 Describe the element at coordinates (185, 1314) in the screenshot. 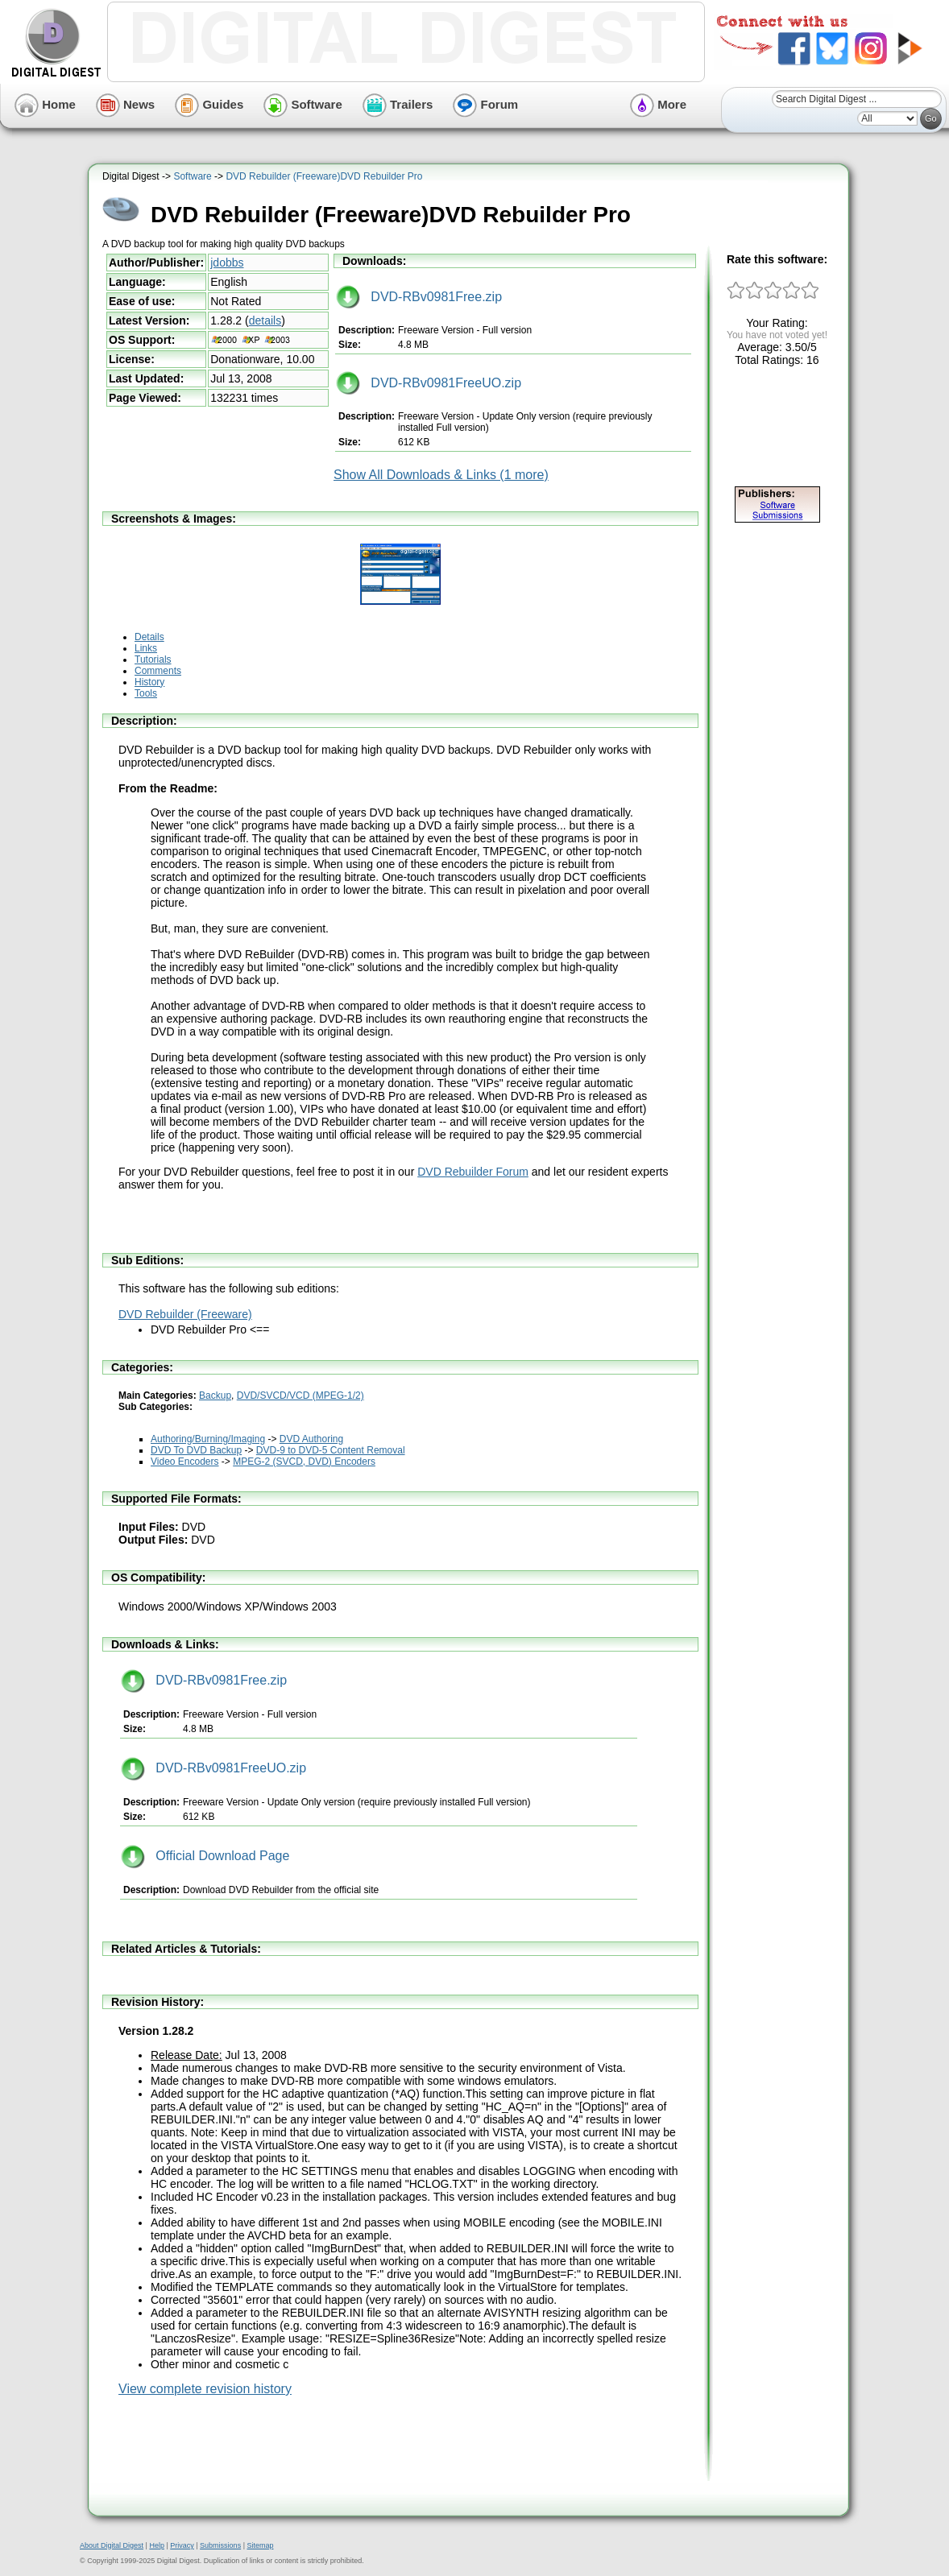

I see `DVD Rebuilder (Freeware)` at that location.